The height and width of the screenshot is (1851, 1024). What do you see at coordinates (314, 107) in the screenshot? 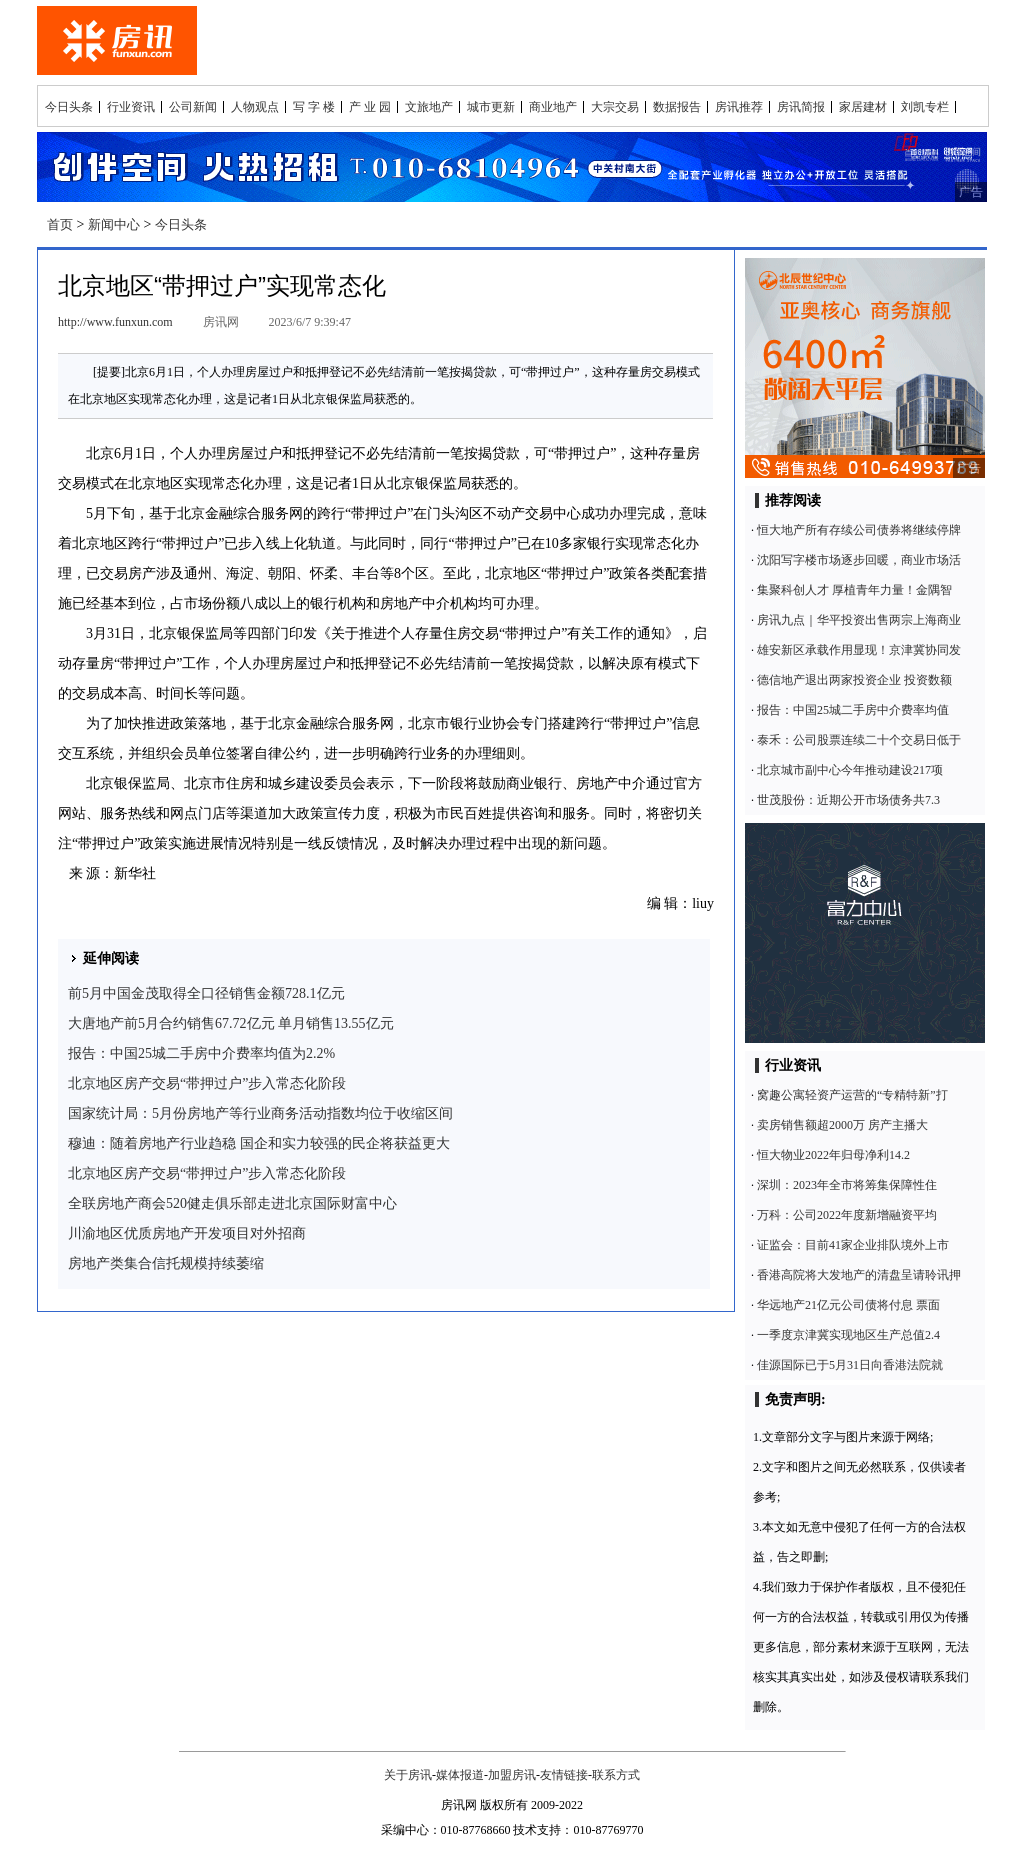
I see `写 字 楼` at bounding box center [314, 107].